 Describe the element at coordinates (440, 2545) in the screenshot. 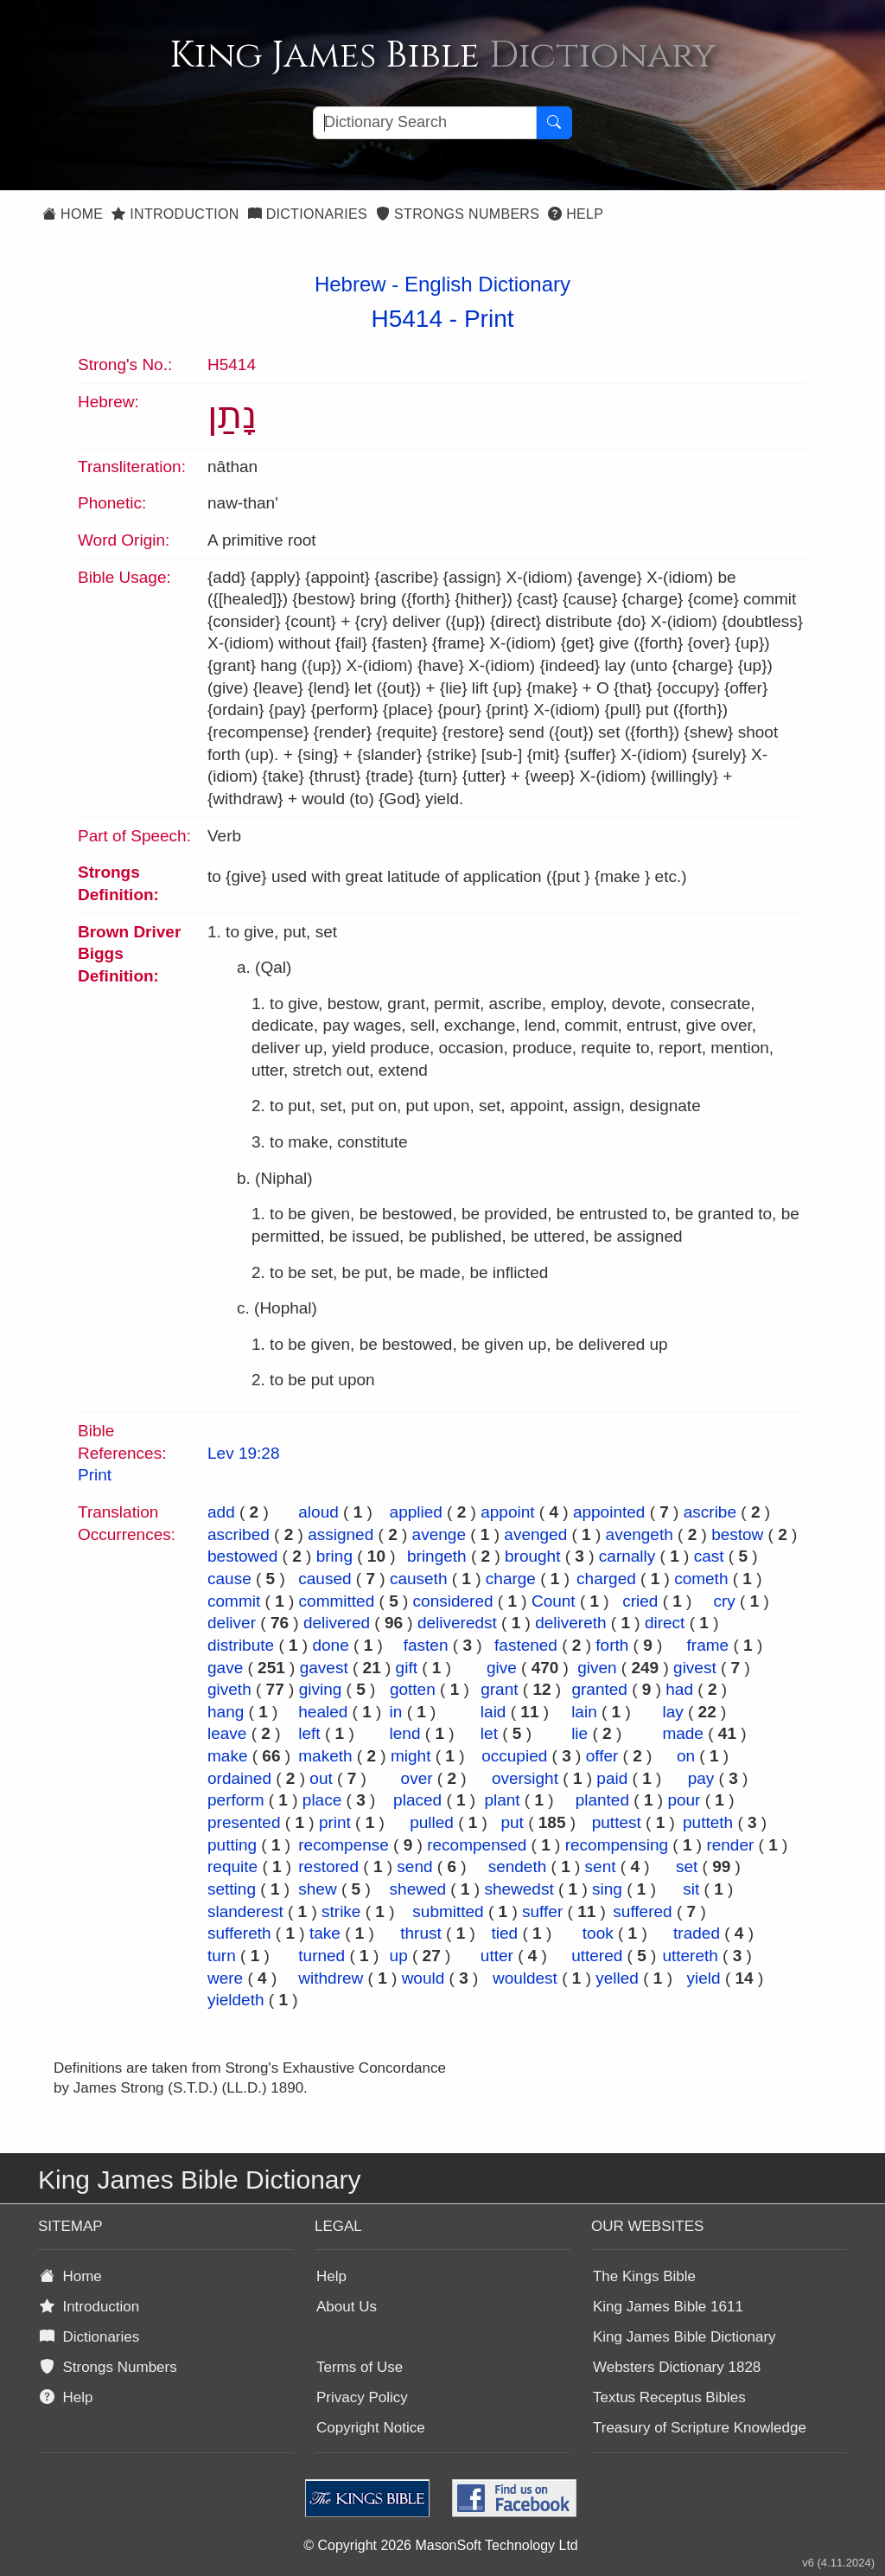

I see `© Copyright 2026 MasonSoft Technology Ltd` at that location.